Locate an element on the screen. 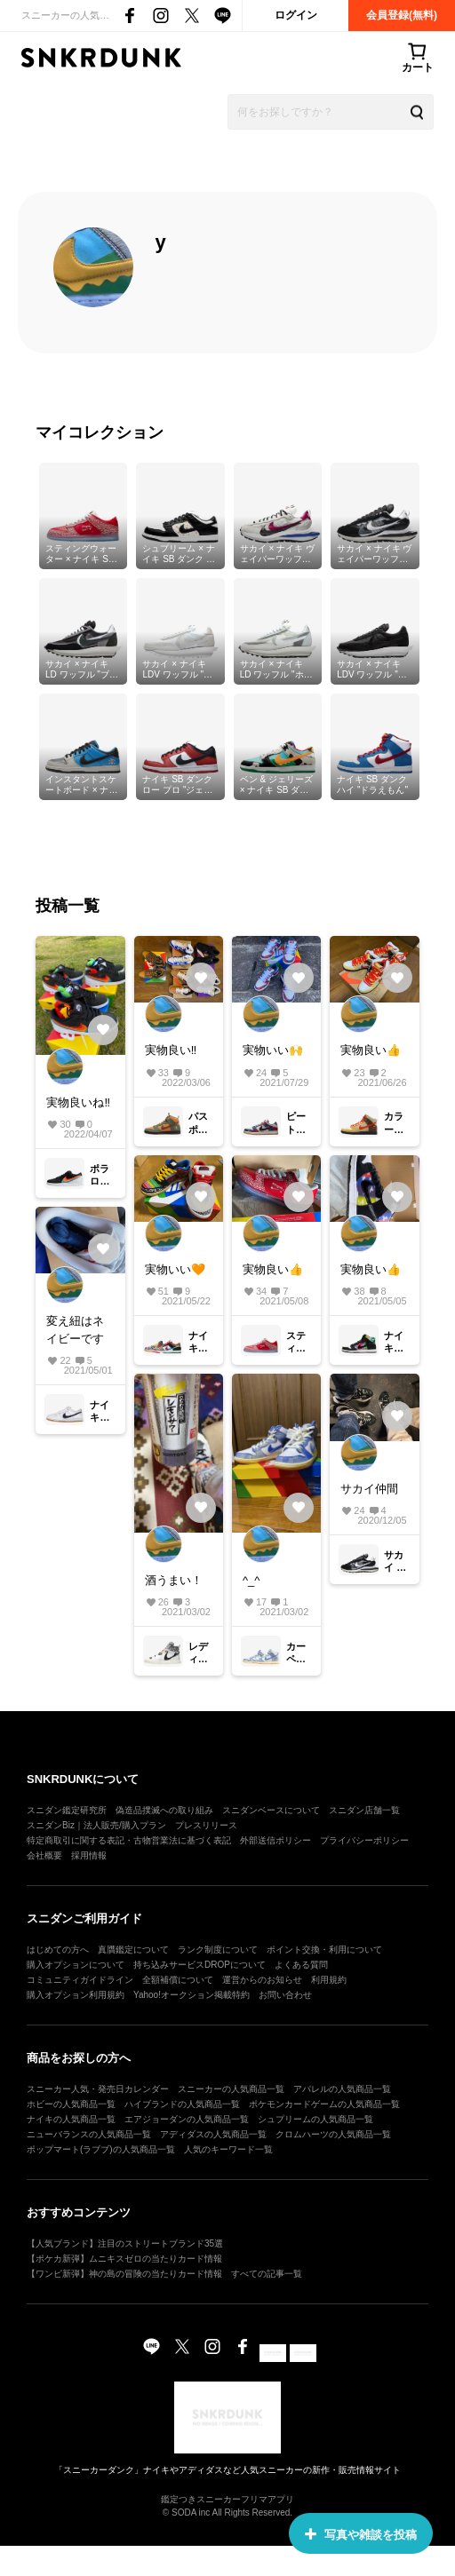 This screenshot has width=455, height=2576. 会社概要 is located at coordinates (44, 1855).